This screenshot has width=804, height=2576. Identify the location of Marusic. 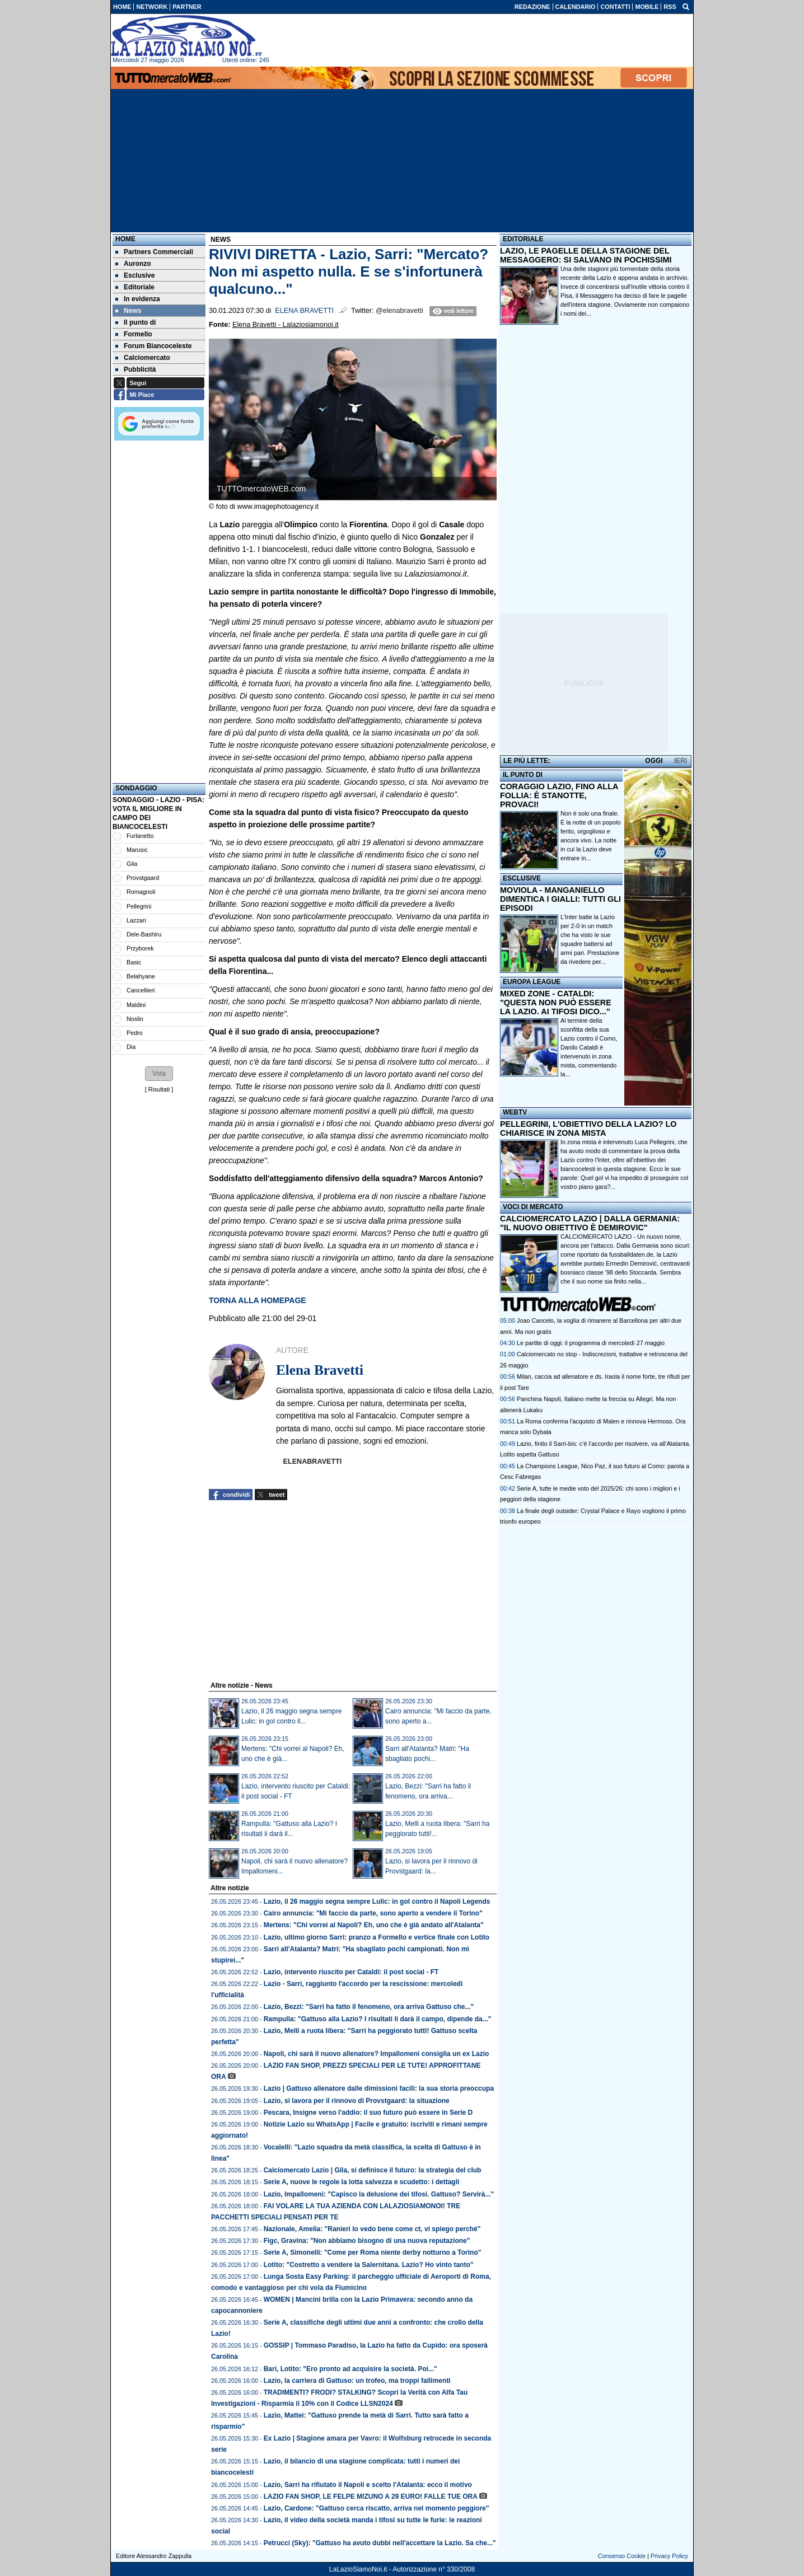
(137, 849).